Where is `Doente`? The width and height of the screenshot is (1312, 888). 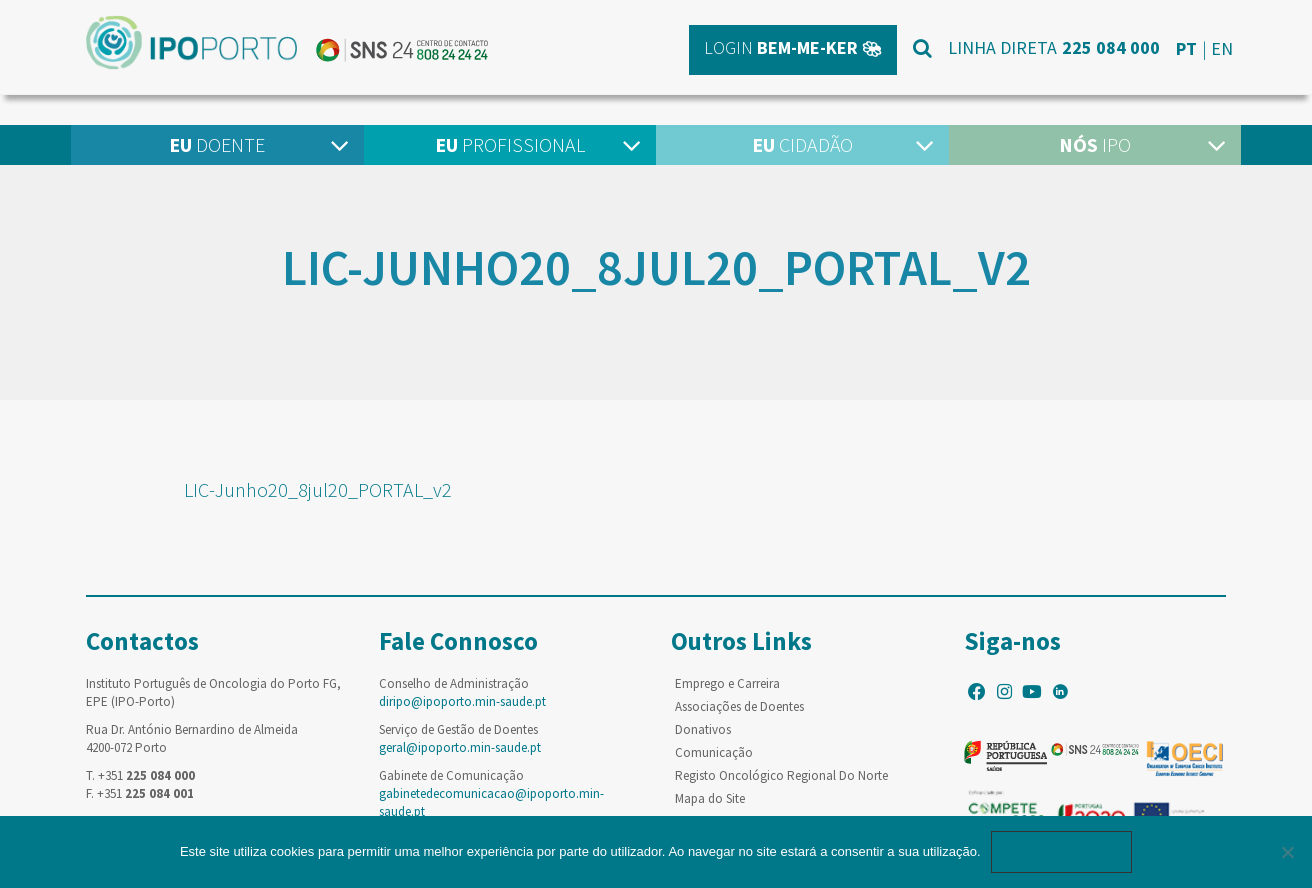 Doente is located at coordinates (217, 144).